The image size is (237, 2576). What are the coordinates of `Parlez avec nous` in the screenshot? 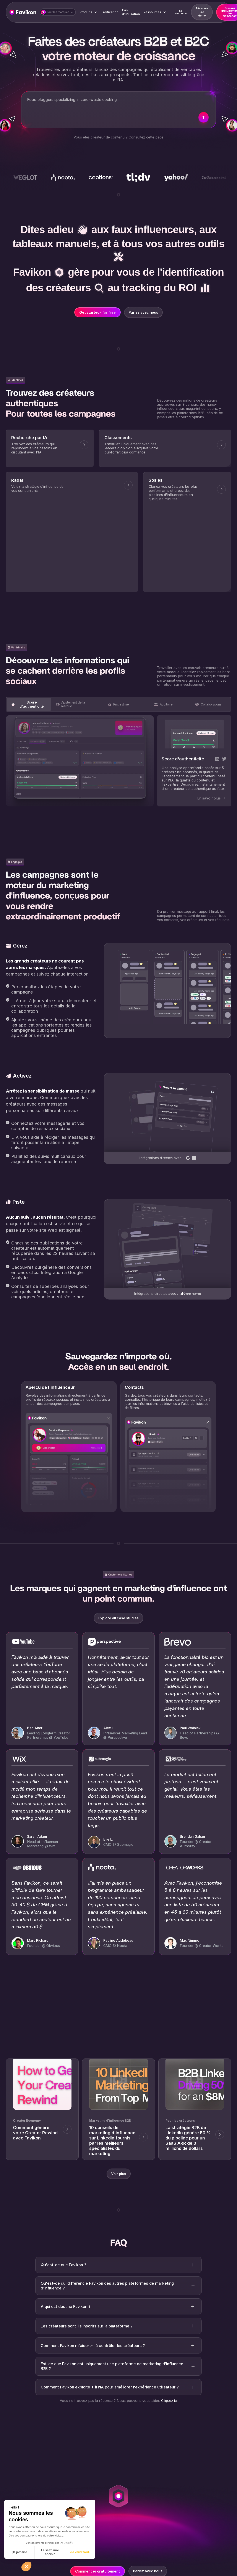 It's located at (143, 312).